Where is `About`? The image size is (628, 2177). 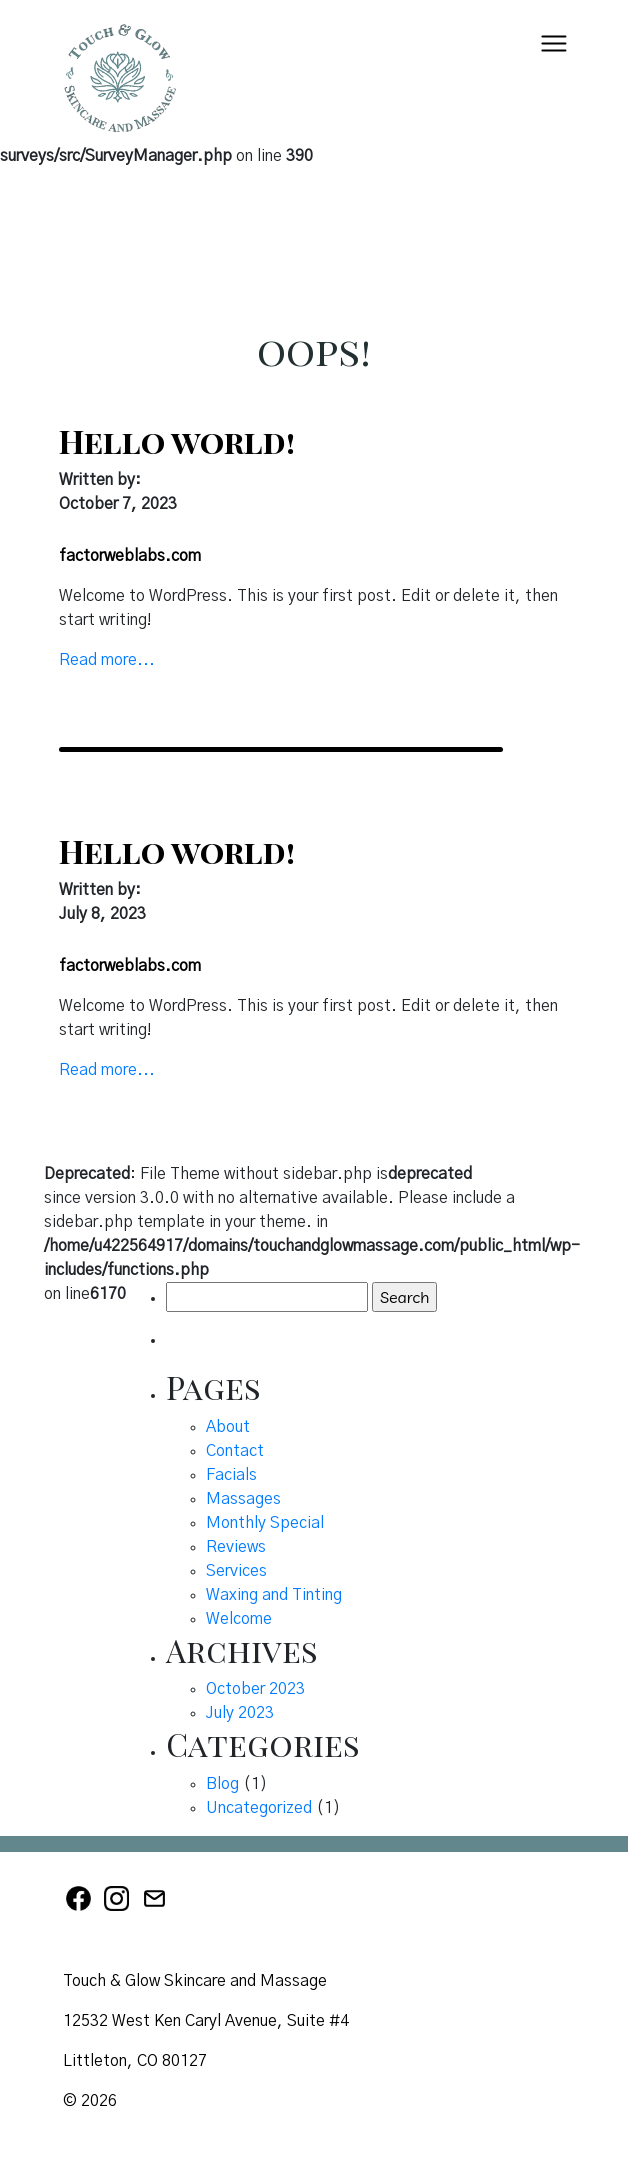
About is located at coordinates (228, 1427).